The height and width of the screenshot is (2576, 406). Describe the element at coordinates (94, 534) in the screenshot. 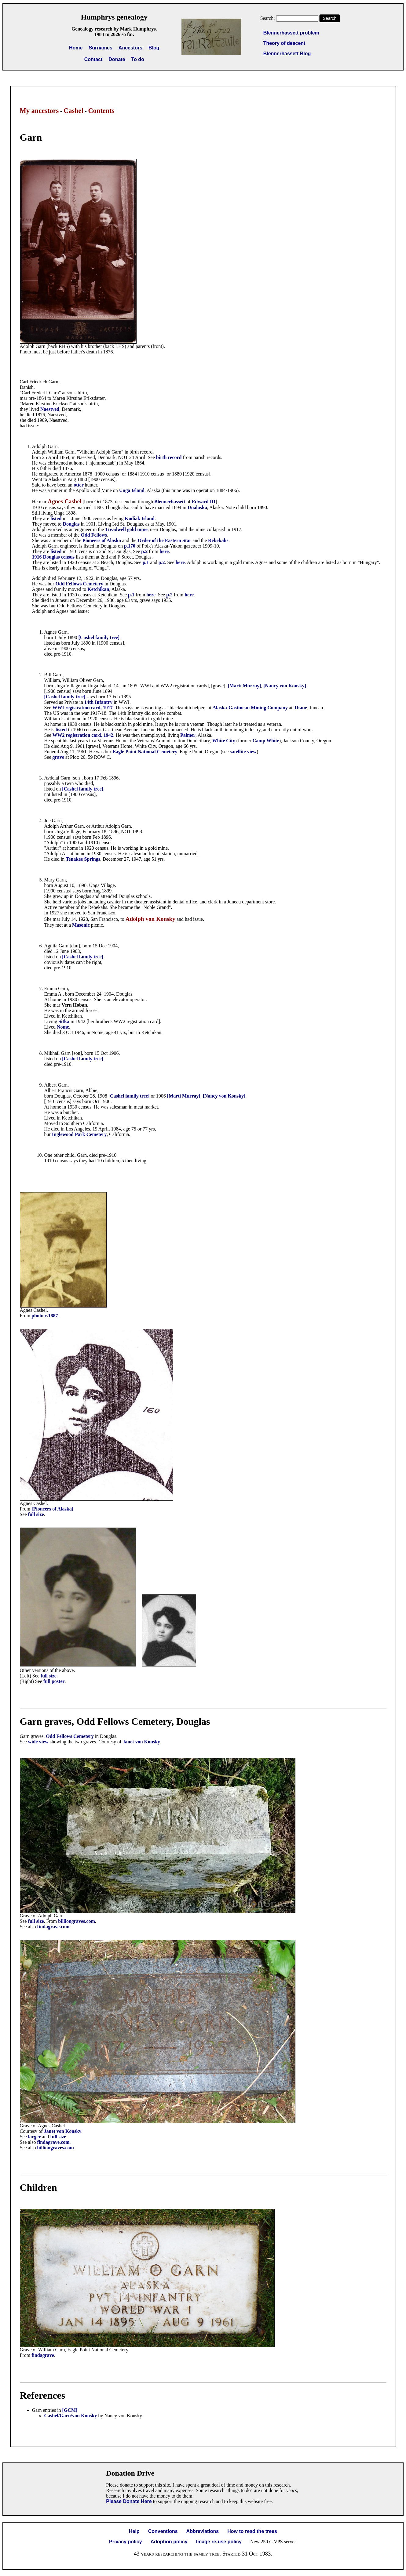

I see `Odd Fellows` at that location.